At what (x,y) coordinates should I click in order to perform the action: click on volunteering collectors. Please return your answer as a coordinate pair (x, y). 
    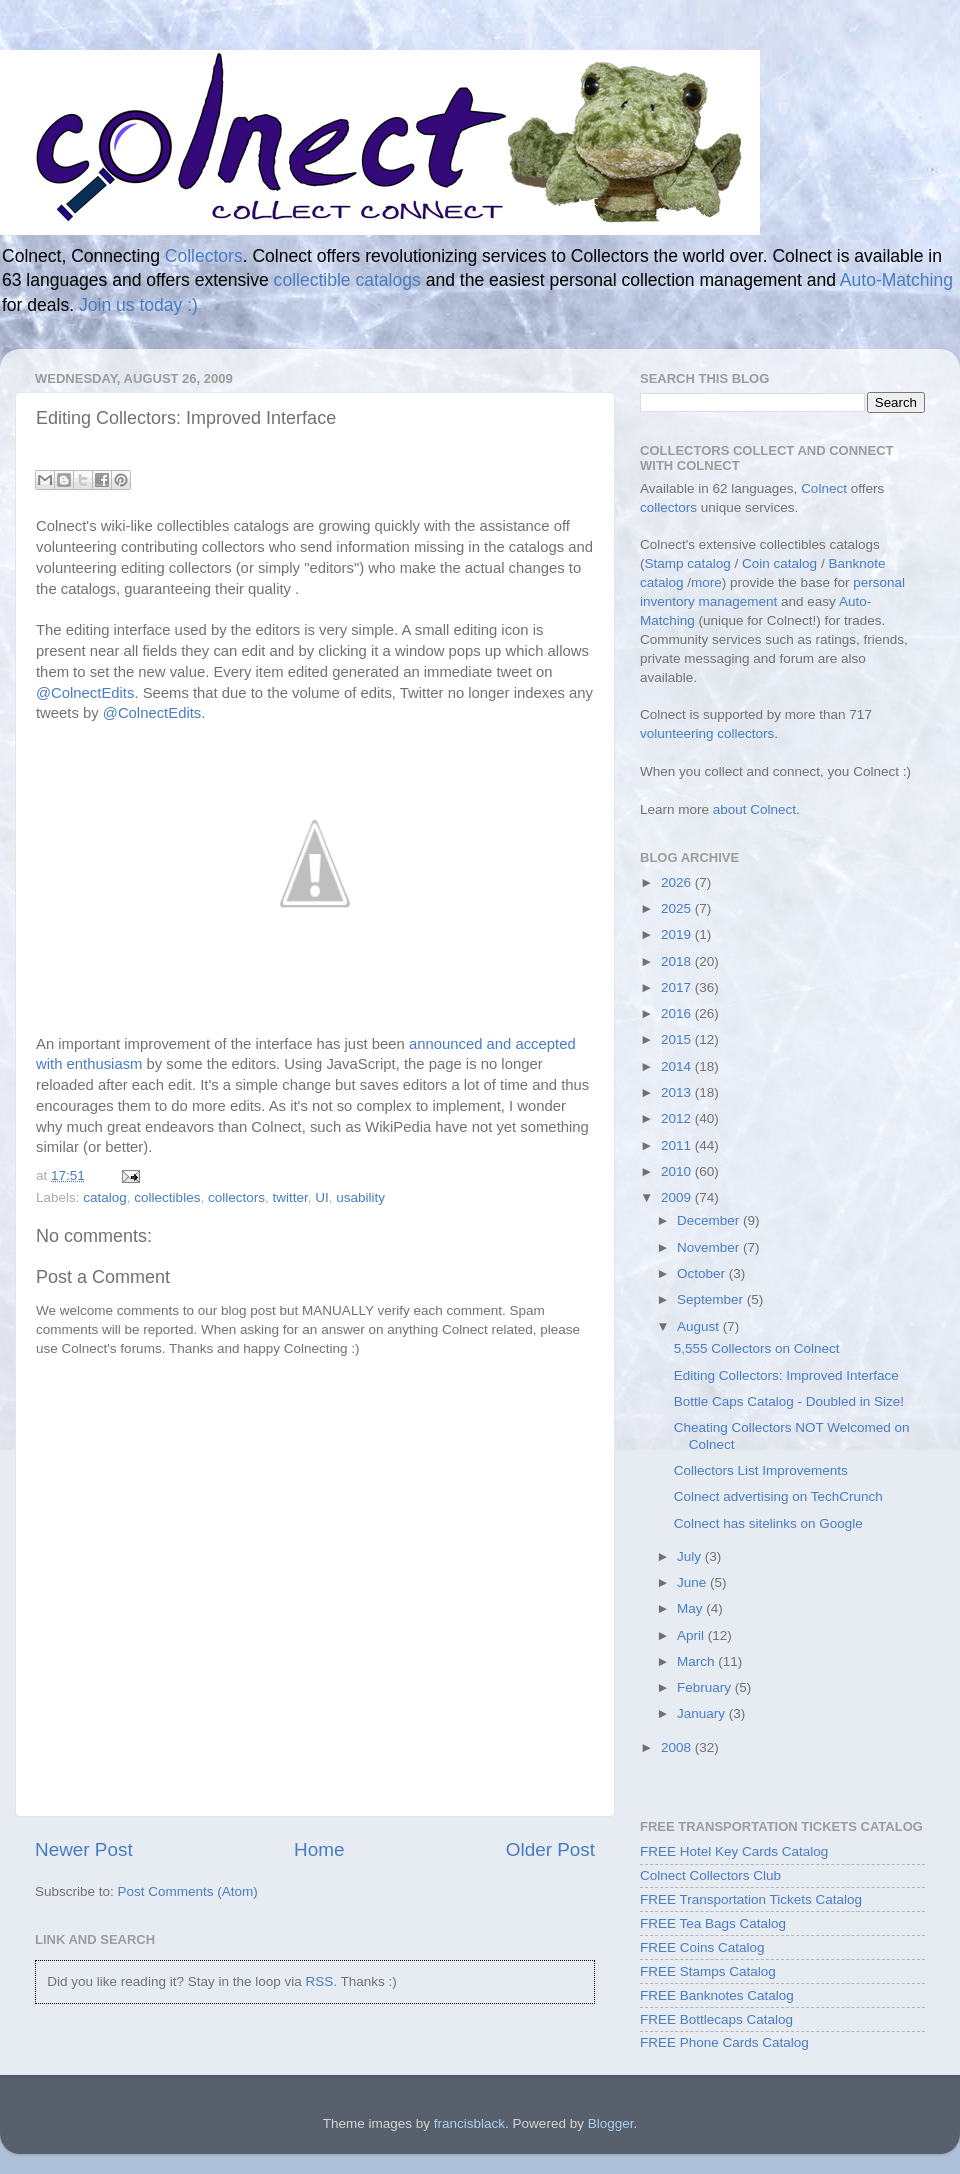
    Looking at the image, I should click on (707, 733).